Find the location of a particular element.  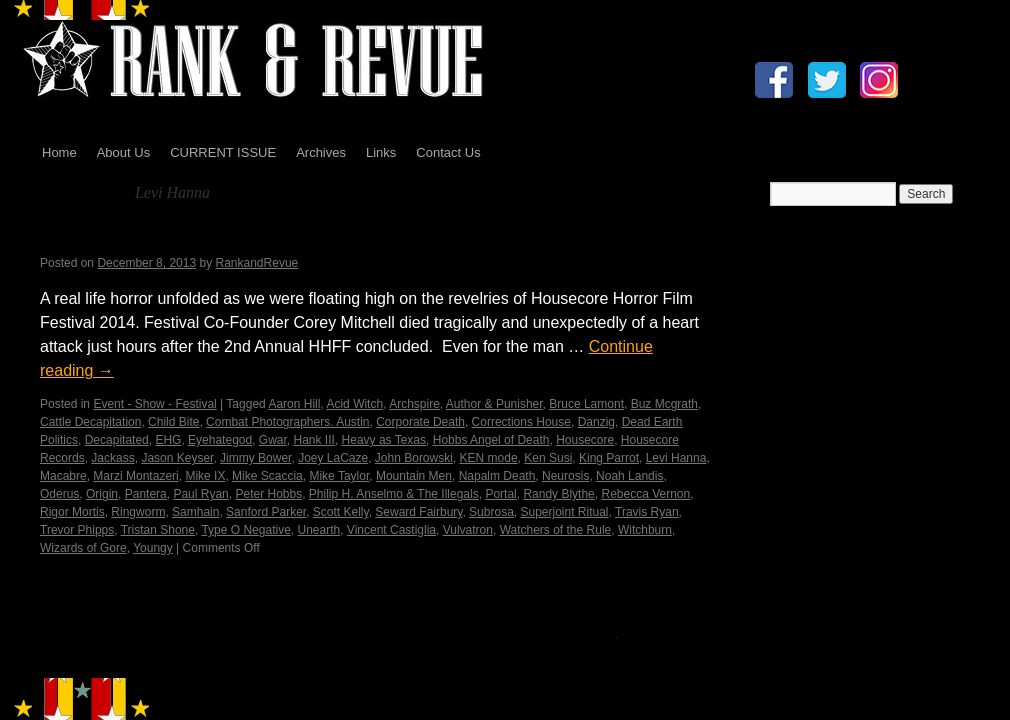

Decapitated is located at coordinates (117, 440).